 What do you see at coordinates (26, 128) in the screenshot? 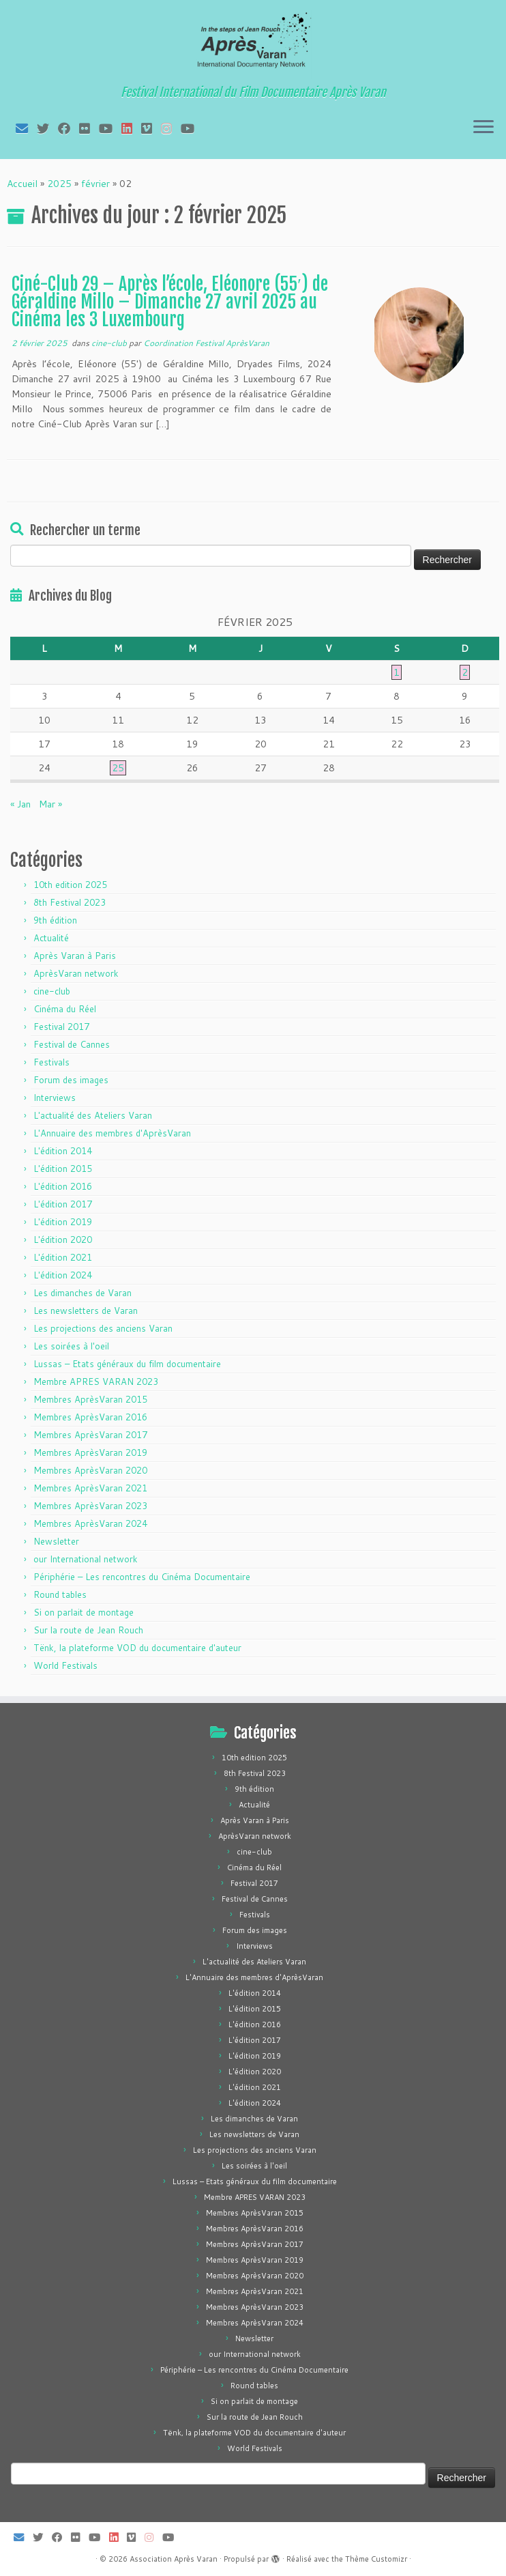
I see `[E-mail]` at bounding box center [26, 128].